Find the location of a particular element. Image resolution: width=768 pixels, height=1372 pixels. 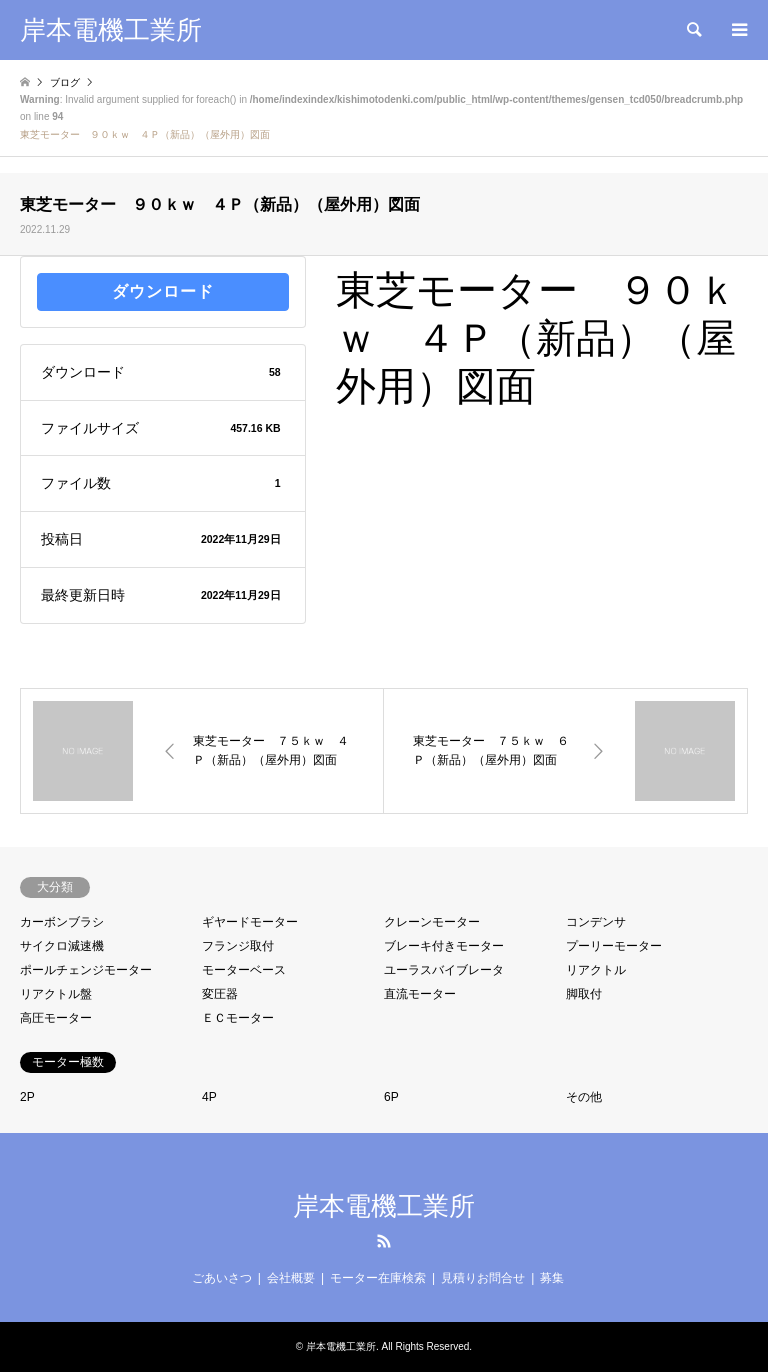

フランジ取付 is located at coordinates (238, 946).